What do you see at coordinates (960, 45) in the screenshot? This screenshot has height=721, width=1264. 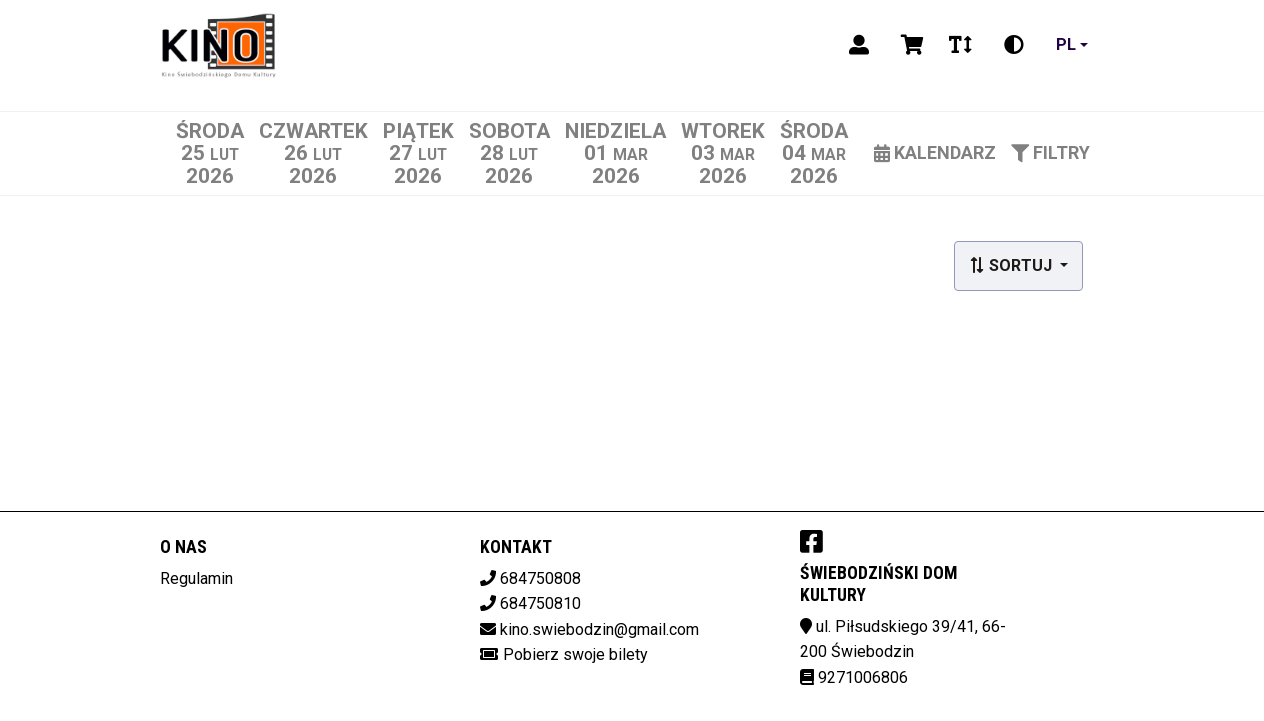 I see `[Zmiana czcionki]` at bounding box center [960, 45].